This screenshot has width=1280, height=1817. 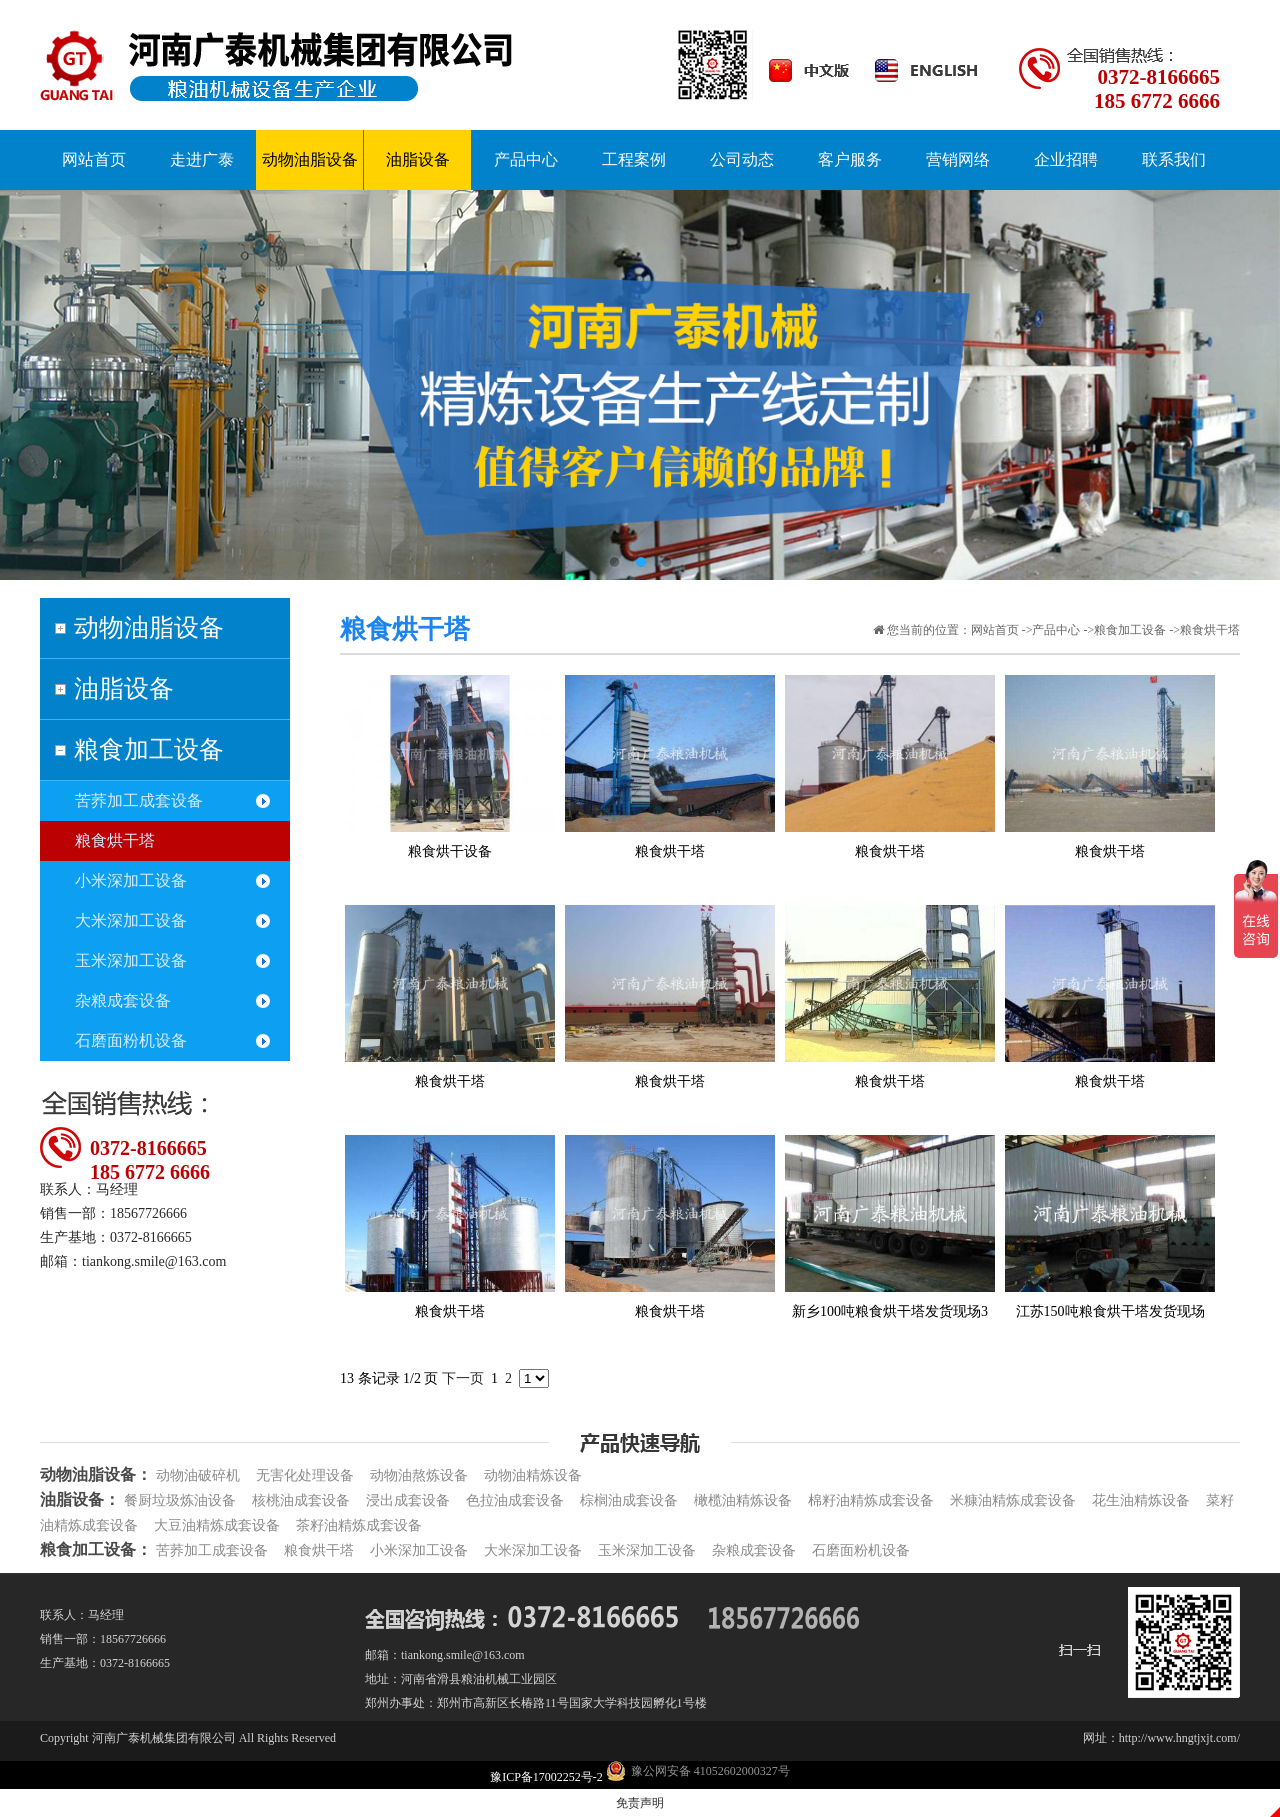 I want to click on 动物油熬炼设备, so click(x=419, y=1475).